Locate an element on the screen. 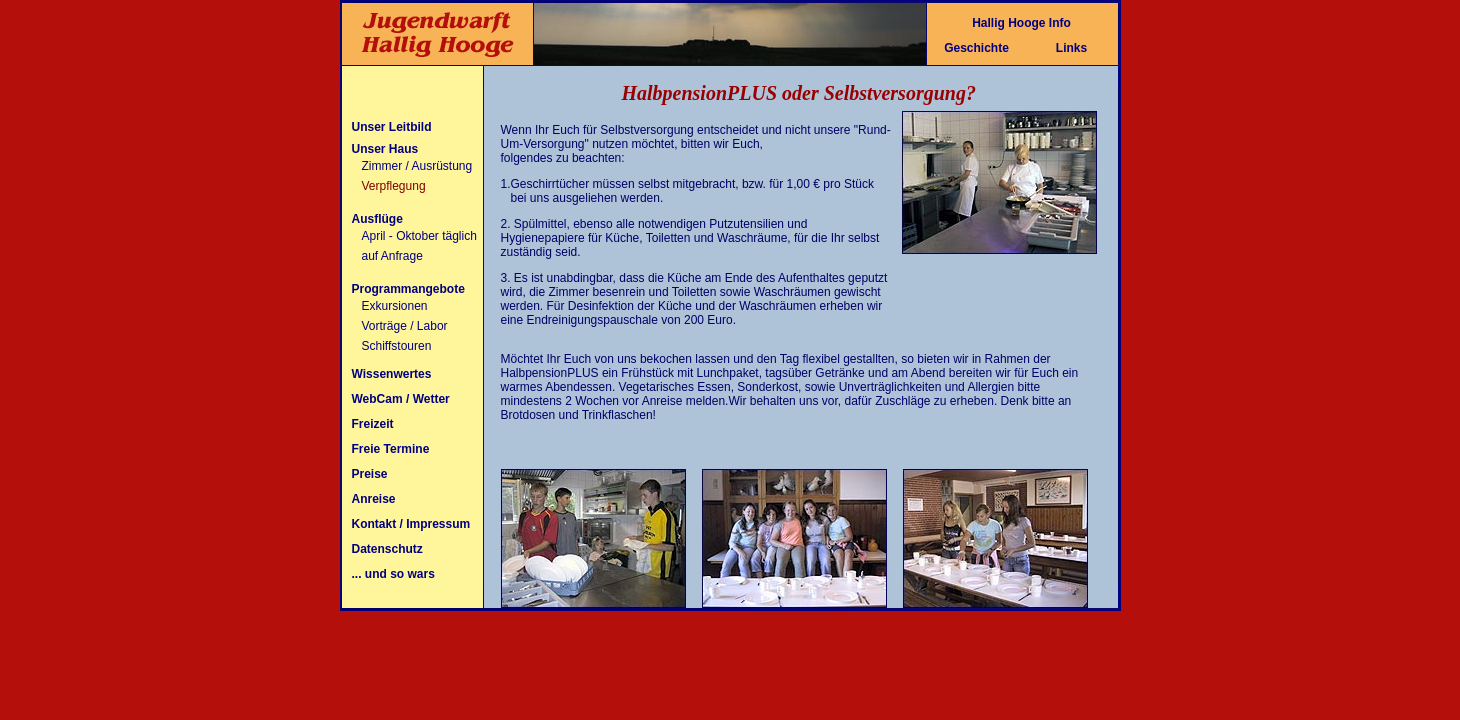 Image resolution: width=1460 pixels, height=720 pixels. Vorträge / Labor is located at coordinates (405, 326).